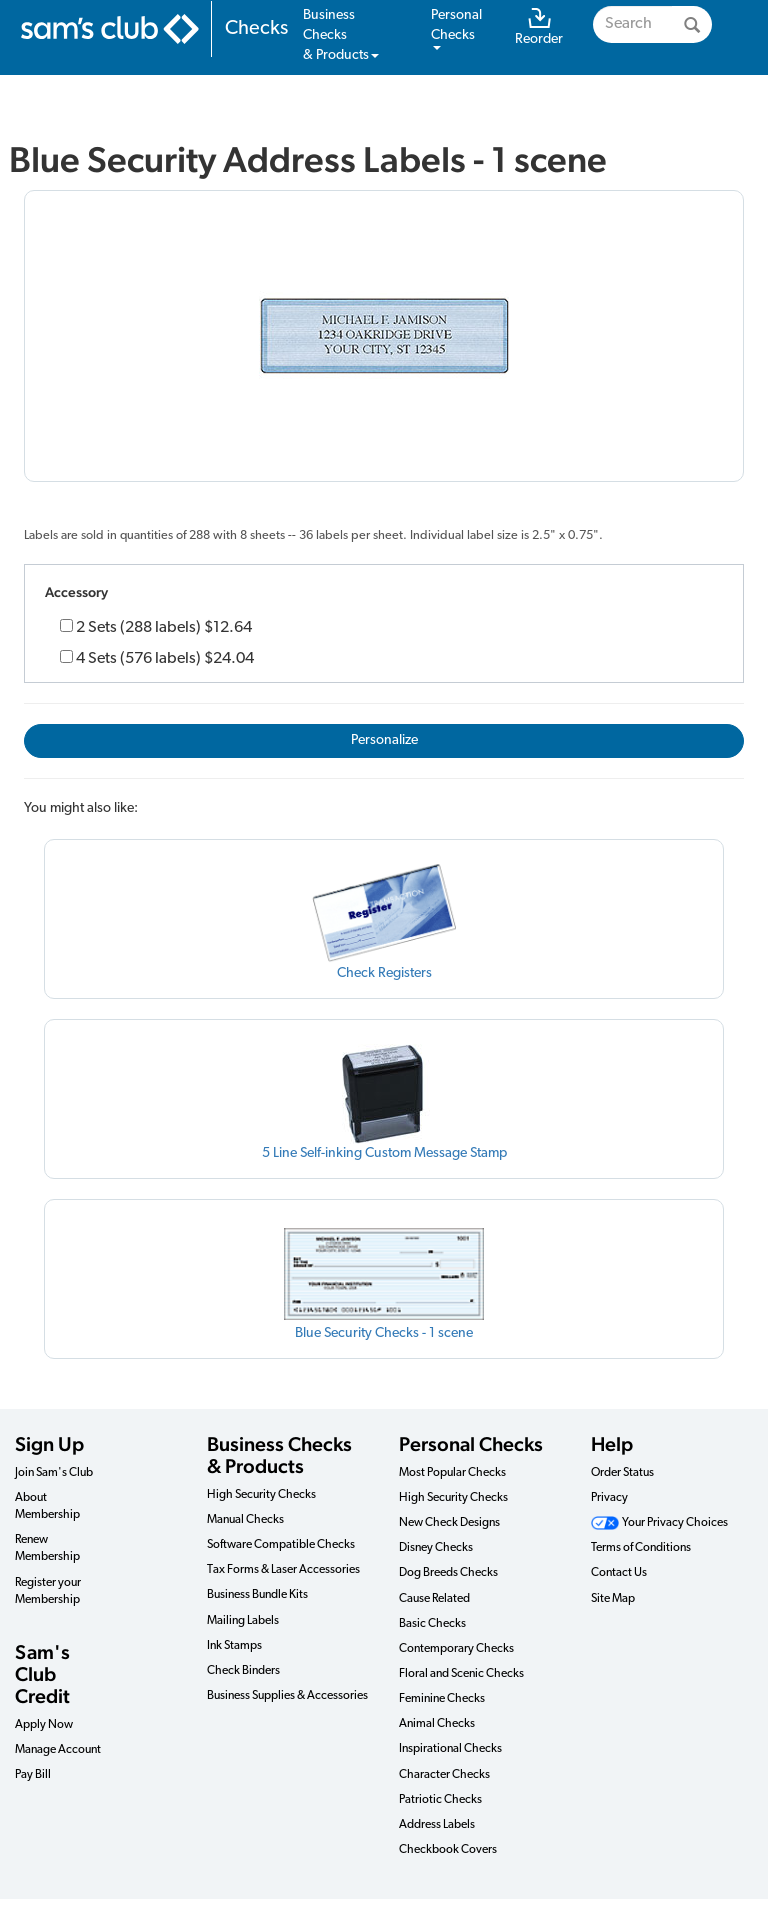 The height and width of the screenshot is (1919, 768). Describe the element at coordinates (432, 1624) in the screenshot. I see `Basic Checks` at that location.